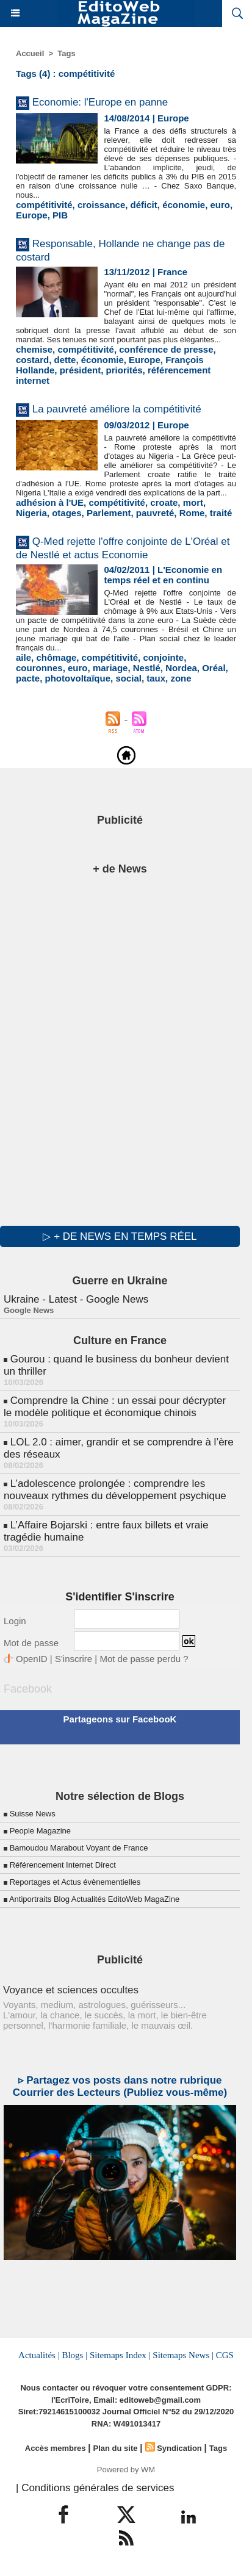 Image resolution: width=252 pixels, height=2576 pixels. Describe the element at coordinates (80, 370) in the screenshot. I see `président` at that location.